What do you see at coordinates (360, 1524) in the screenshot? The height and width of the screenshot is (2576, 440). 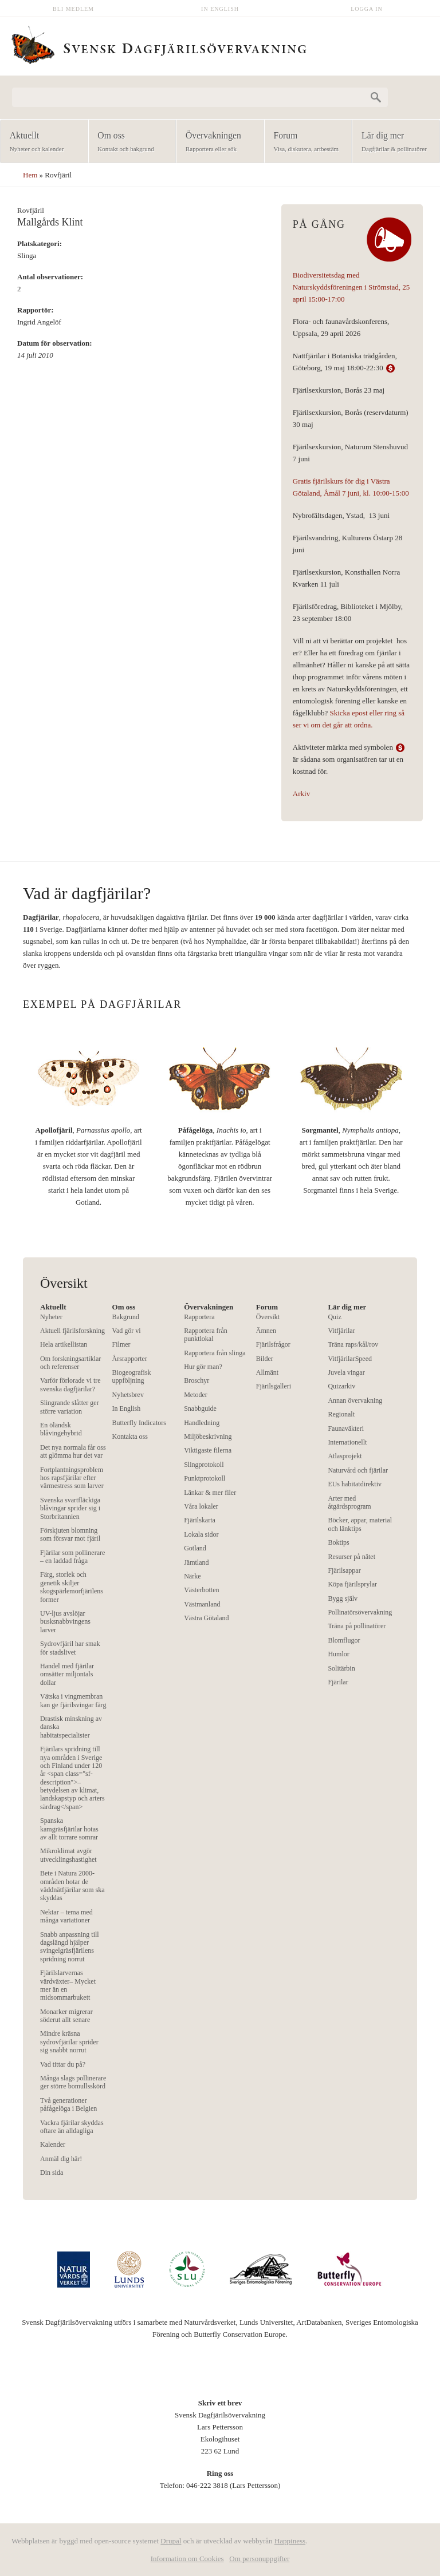 I see `Böcker, appar, material och länktips` at bounding box center [360, 1524].